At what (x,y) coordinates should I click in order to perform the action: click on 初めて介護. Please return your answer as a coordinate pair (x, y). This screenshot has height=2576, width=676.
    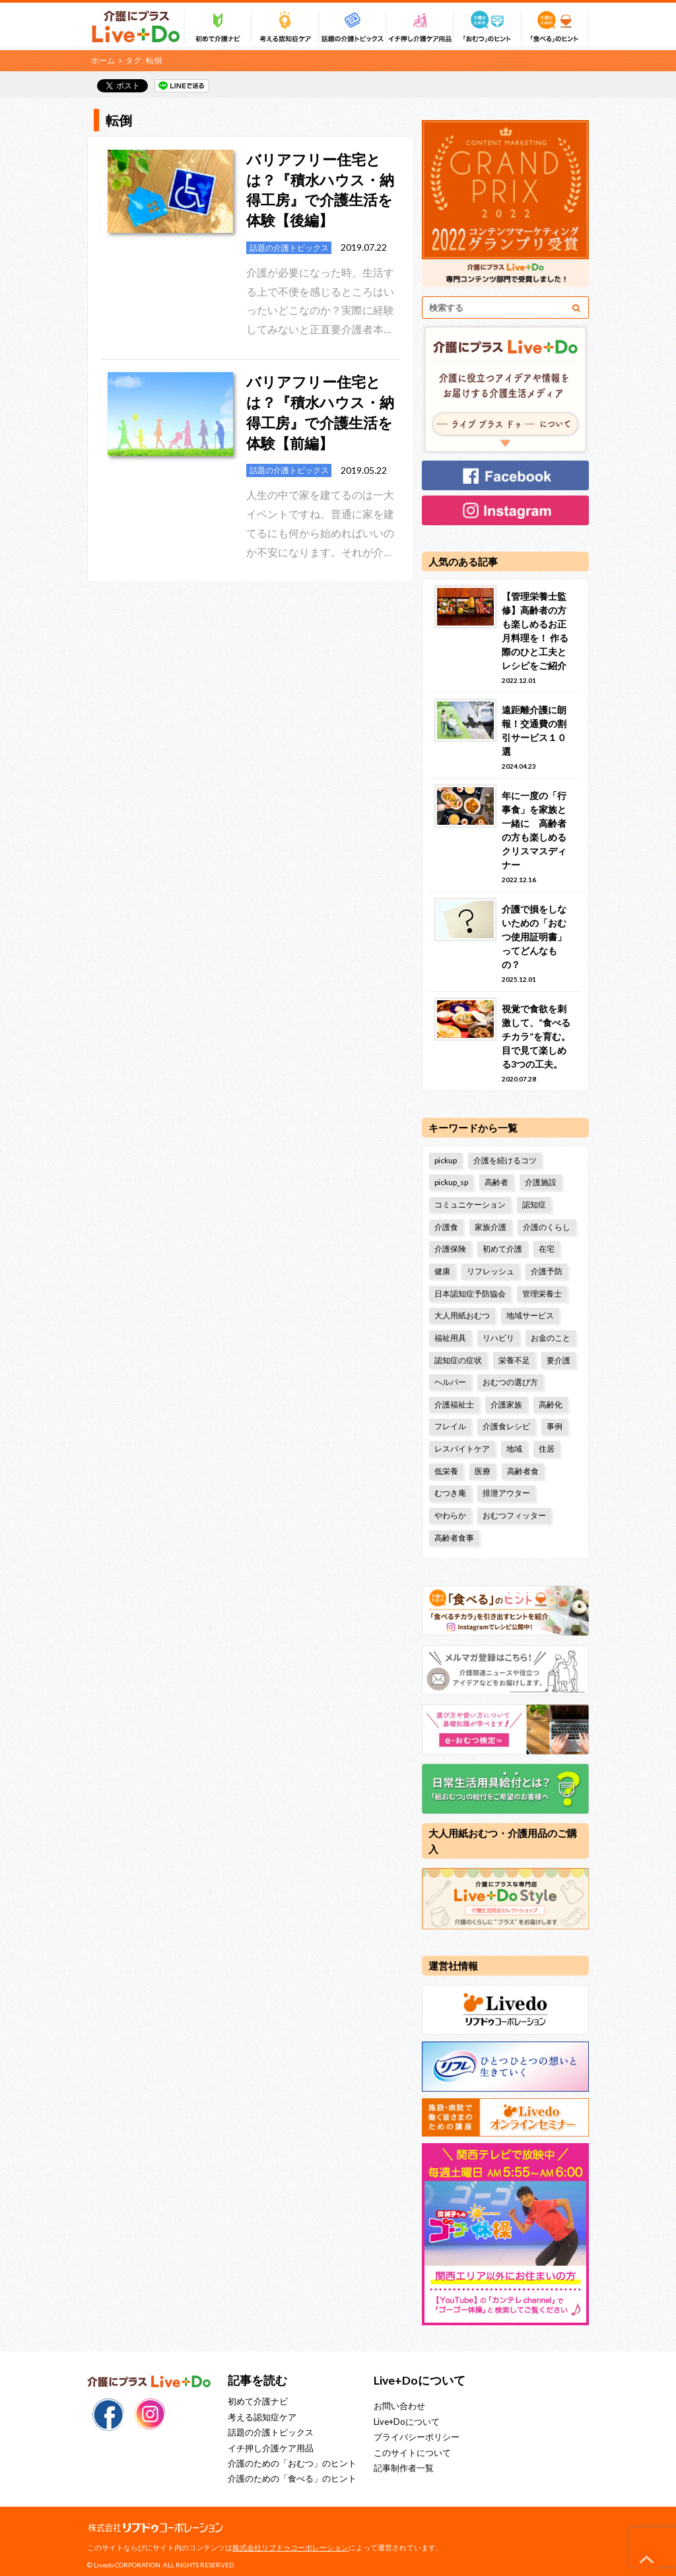
    Looking at the image, I should click on (502, 1249).